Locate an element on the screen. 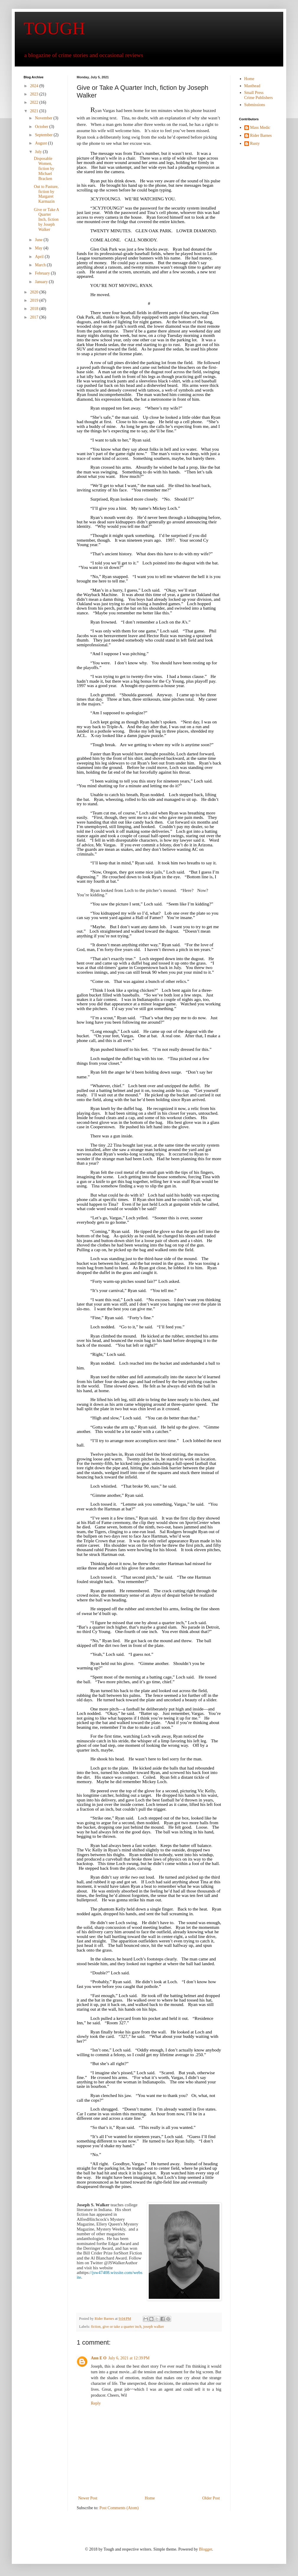 Image resolution: width=298 pixels, height=2576 pixels. 2020 is located at coordinates (35, 292).